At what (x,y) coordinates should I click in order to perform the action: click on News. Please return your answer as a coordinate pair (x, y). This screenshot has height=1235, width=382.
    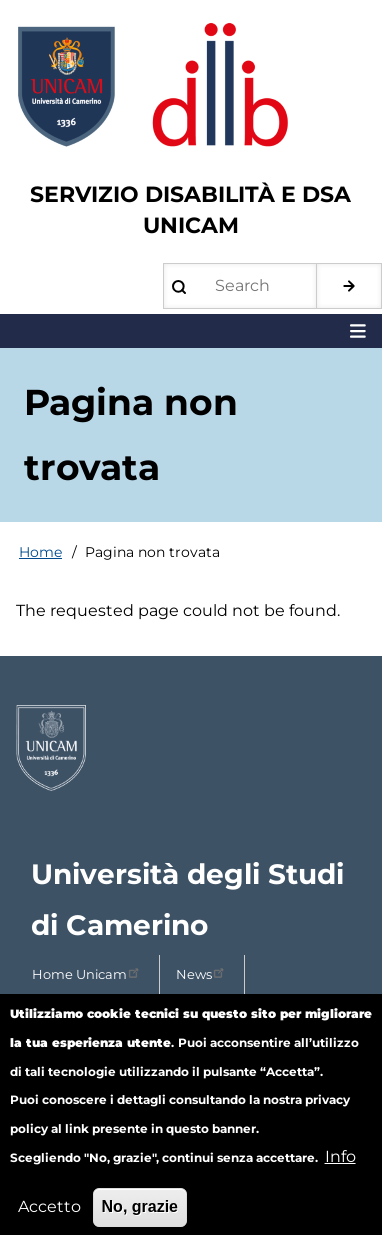
    Looking at the image, I should click on (202, 972).